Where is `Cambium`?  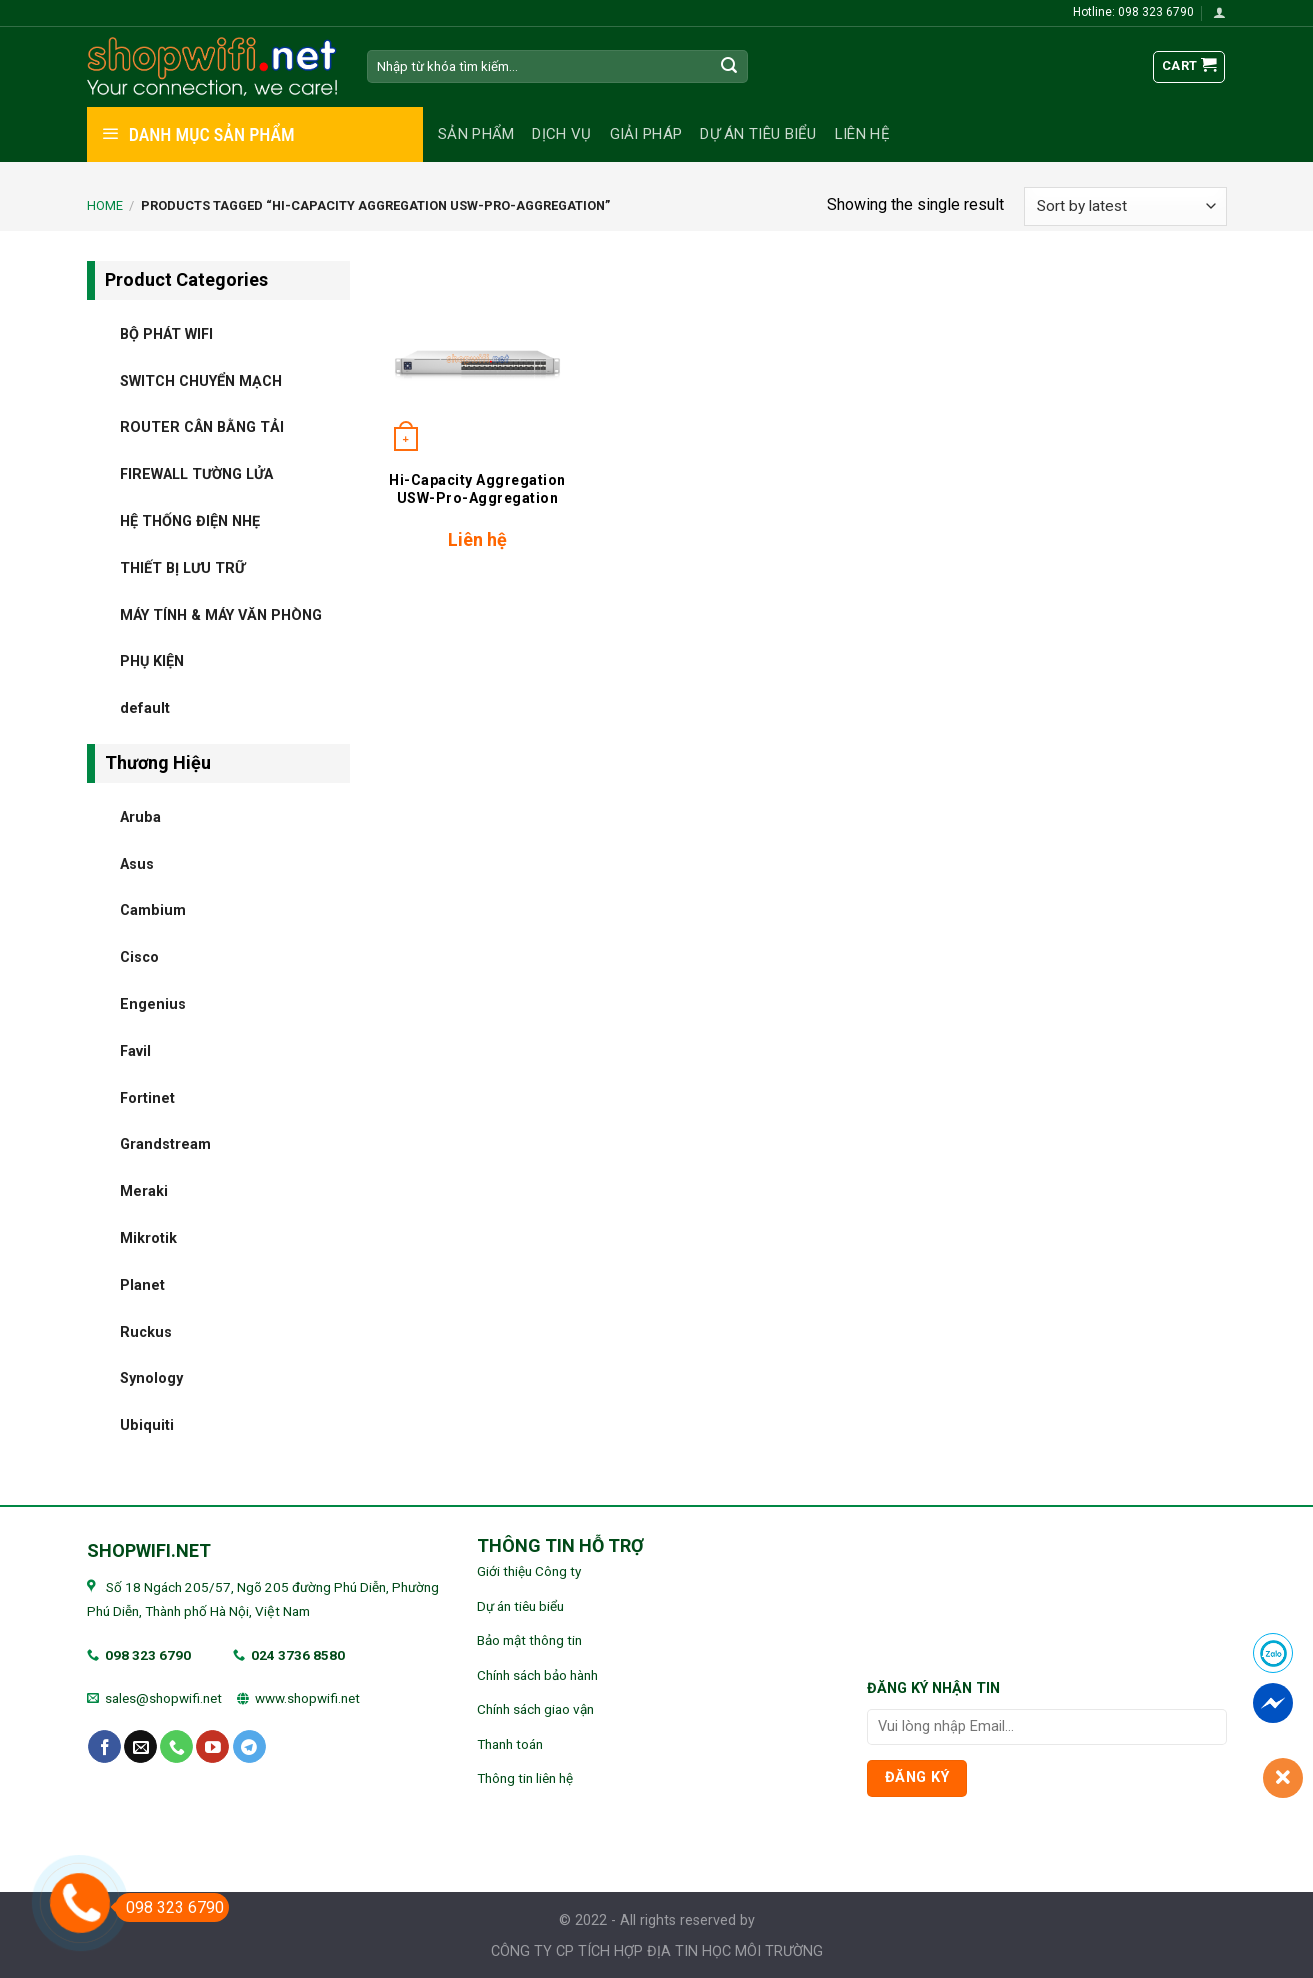
Cambium is located at coordinates (153, 910).